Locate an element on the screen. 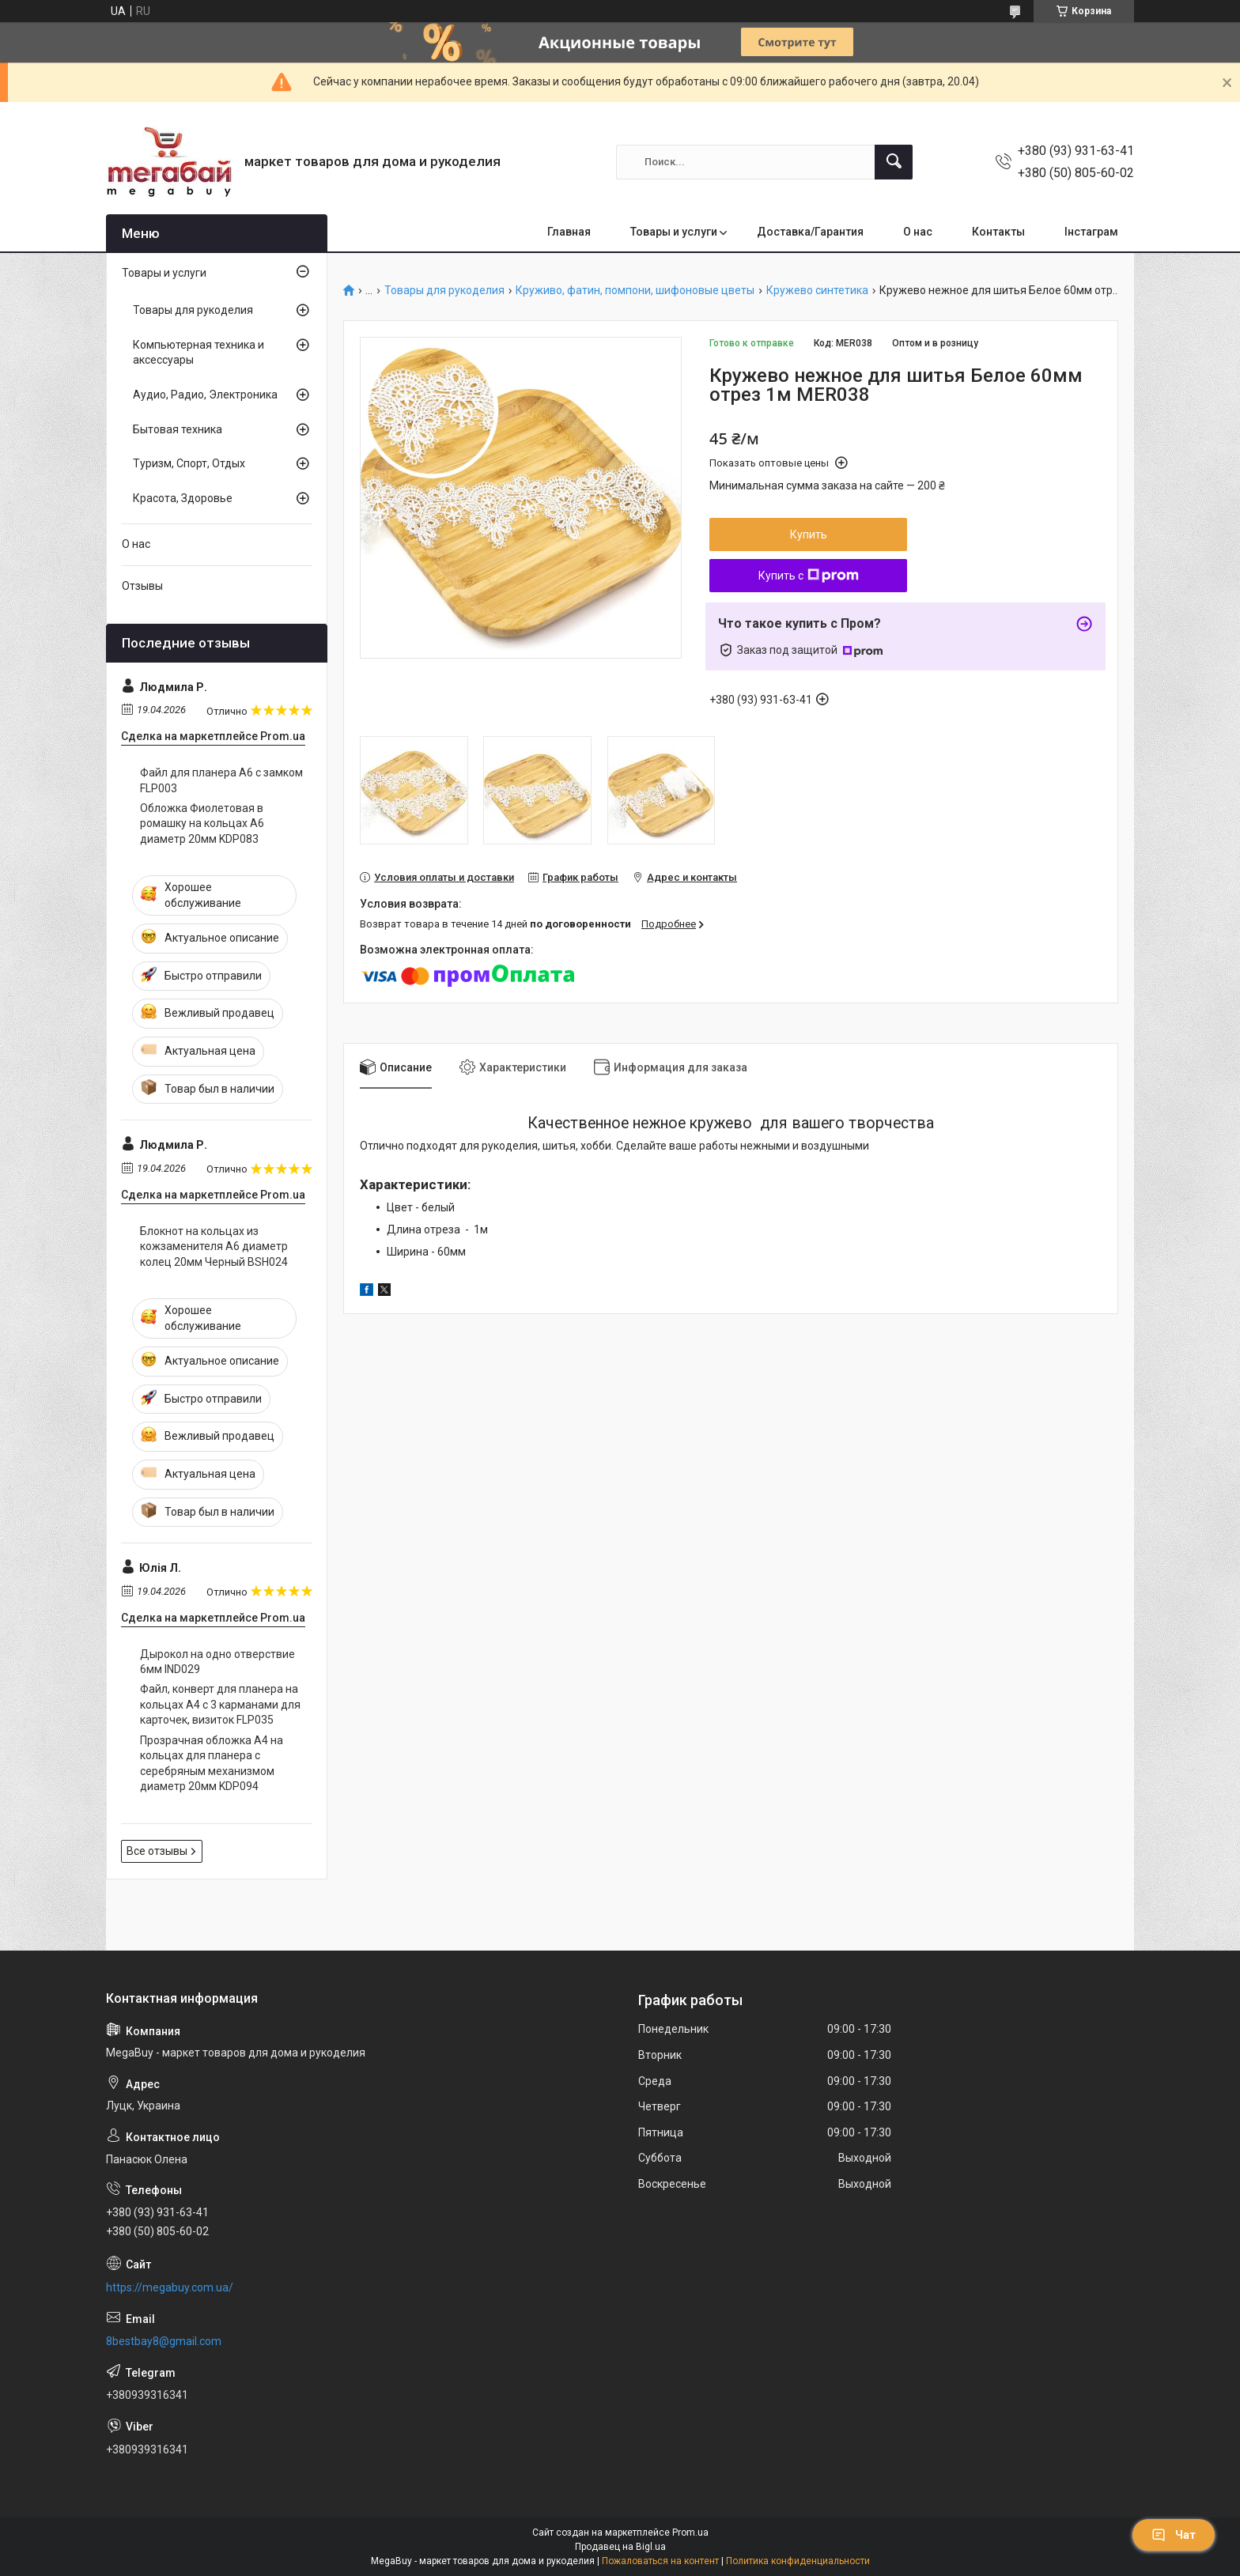  О нас is located at coordinates (917, 231).